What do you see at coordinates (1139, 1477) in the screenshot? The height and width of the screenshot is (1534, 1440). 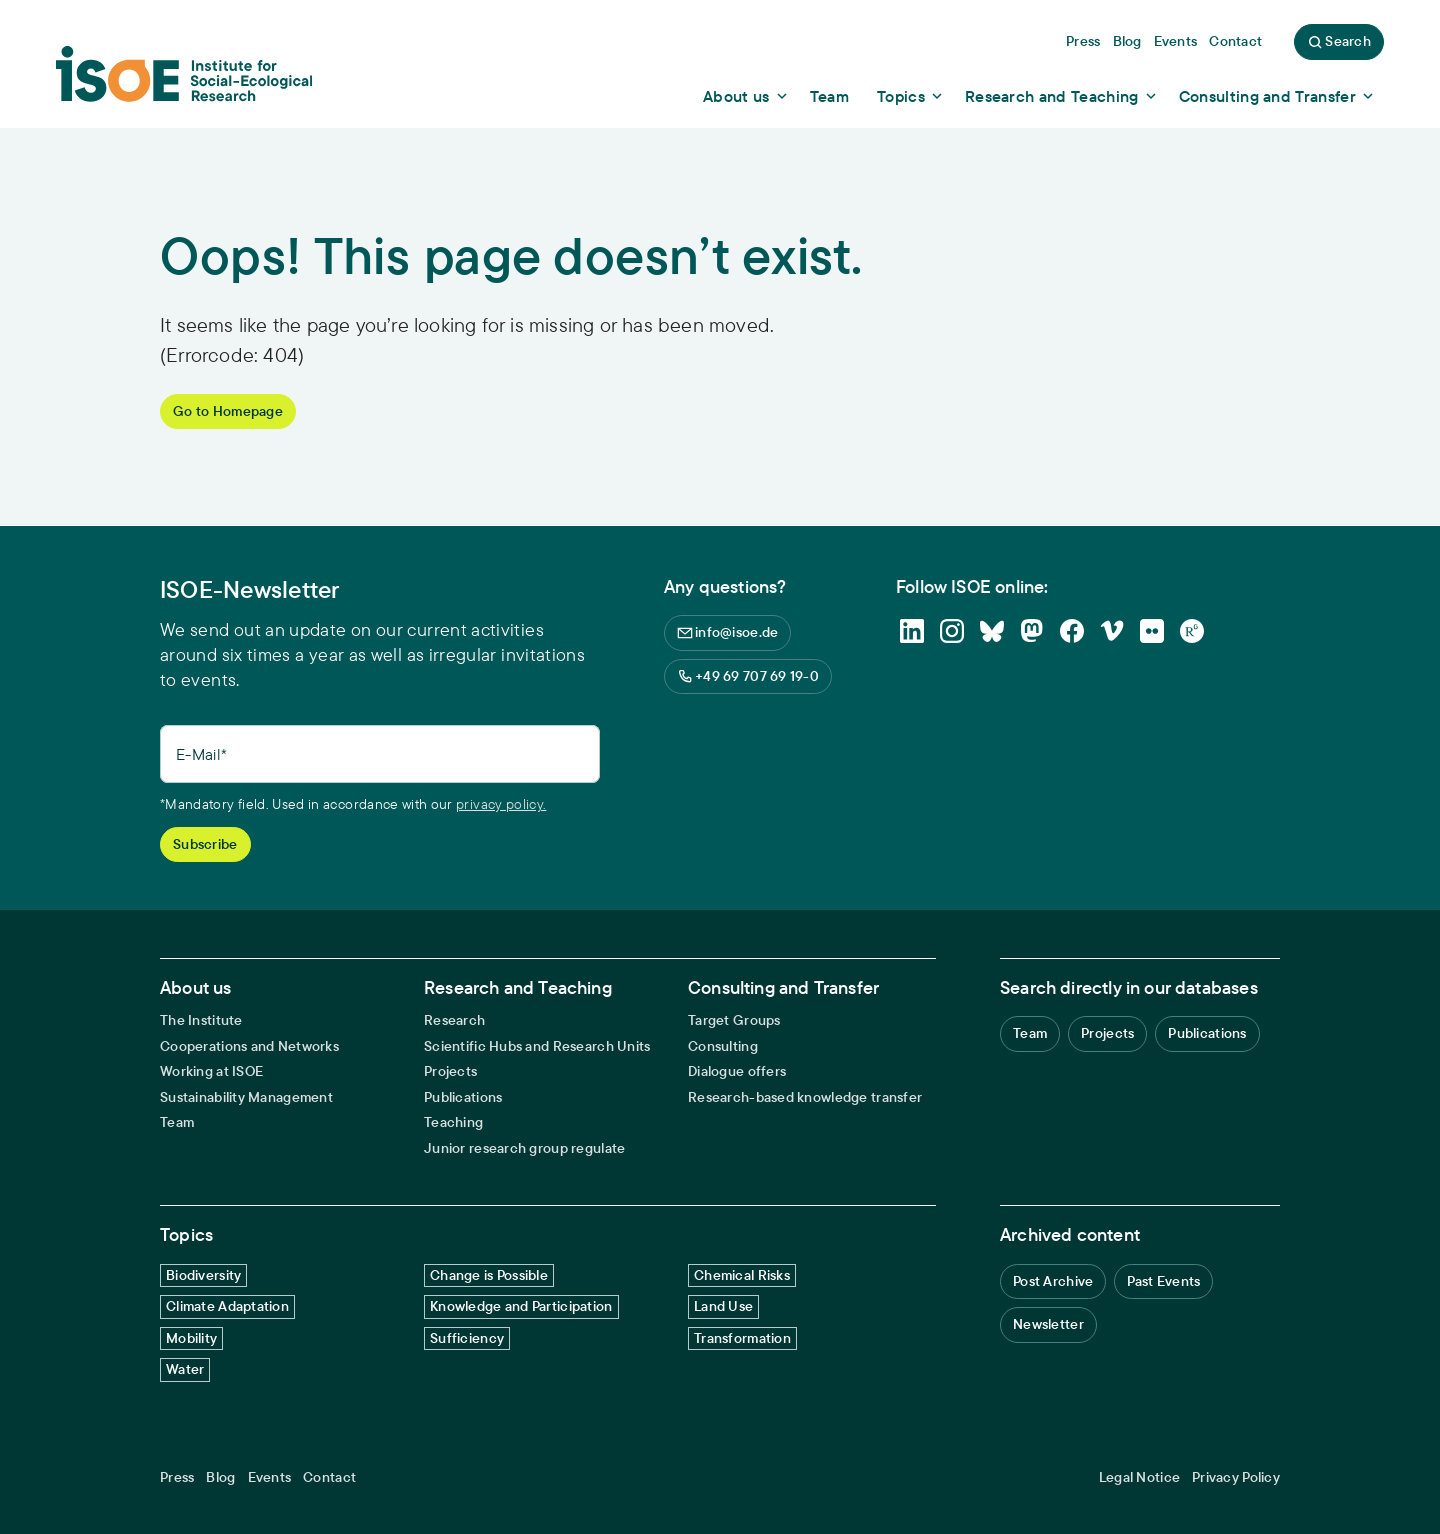 I see `Legal Notice` at bounding box center [1139, 1477].